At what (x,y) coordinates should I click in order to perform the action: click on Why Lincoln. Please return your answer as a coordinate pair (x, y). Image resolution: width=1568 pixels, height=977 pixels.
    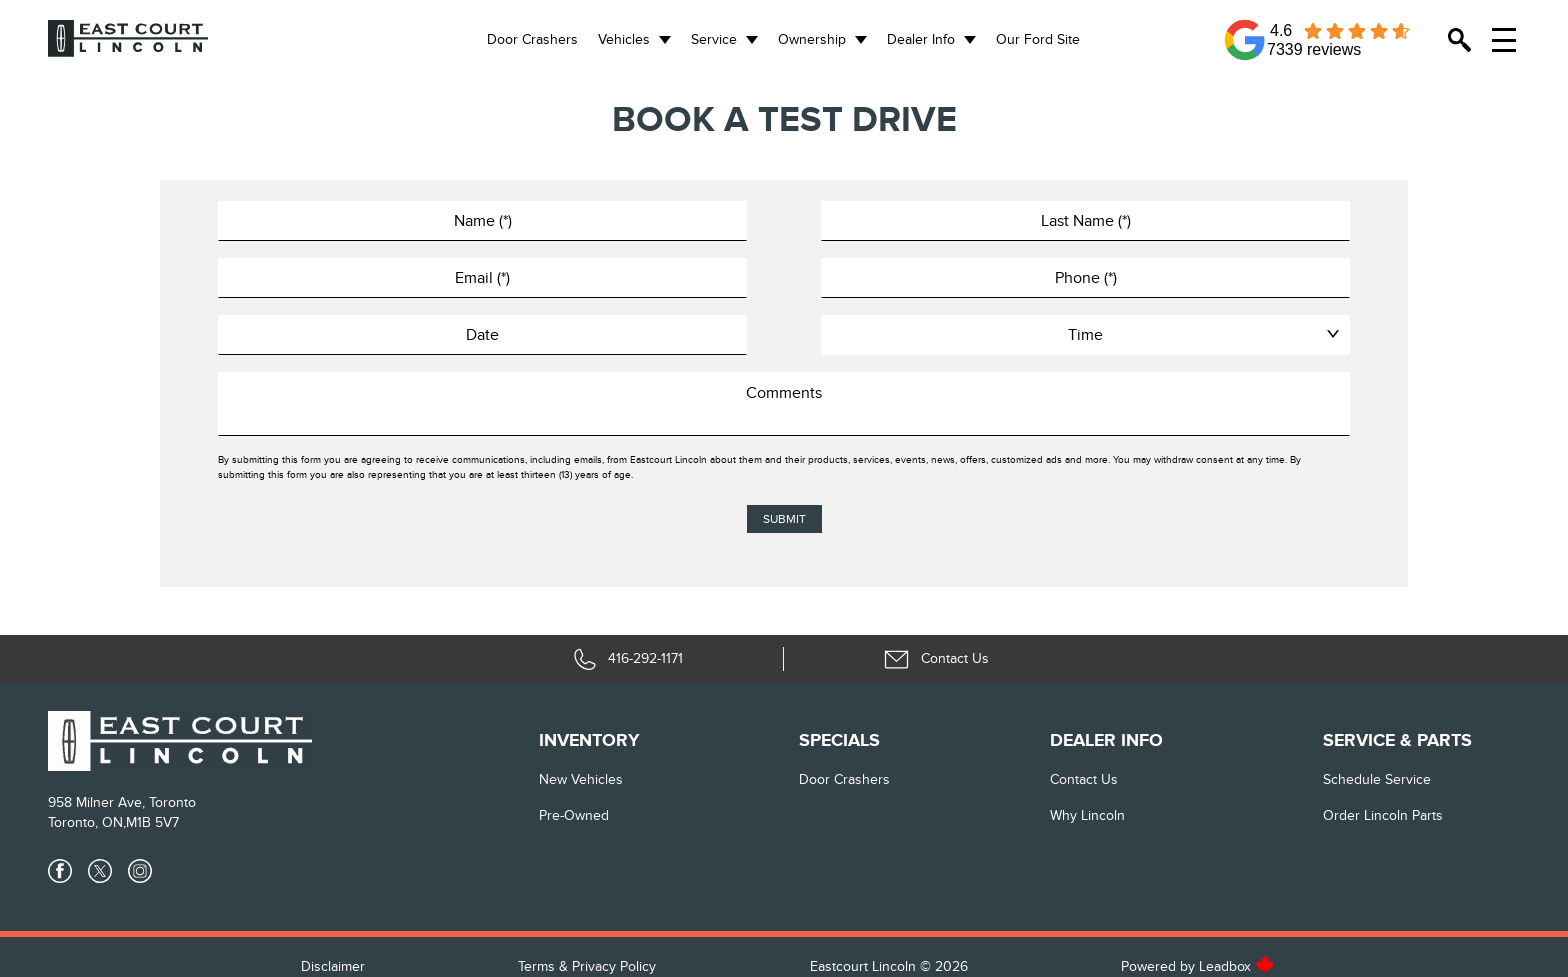
    Looking at the image, I should click on (1087, 815).